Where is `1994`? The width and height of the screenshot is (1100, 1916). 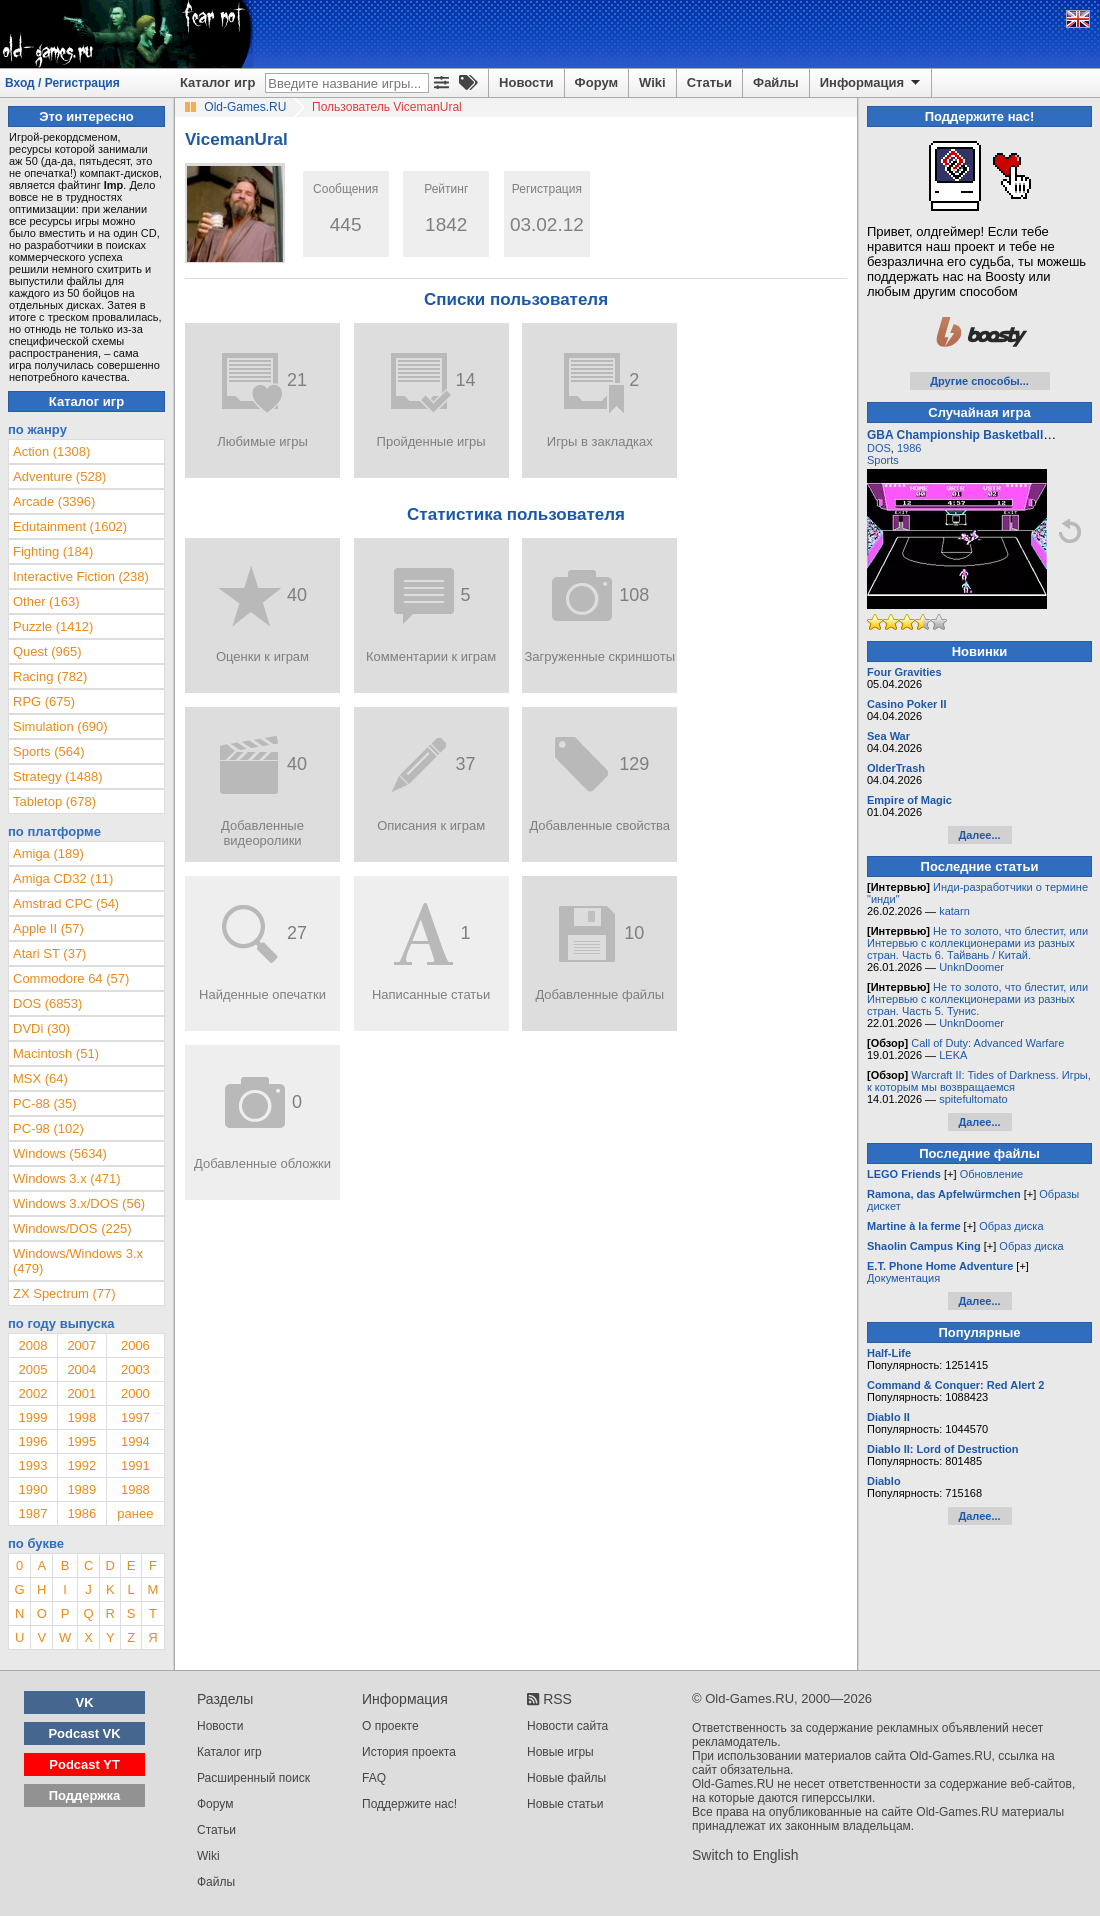
1994 is located at coordinates (135, 1441).